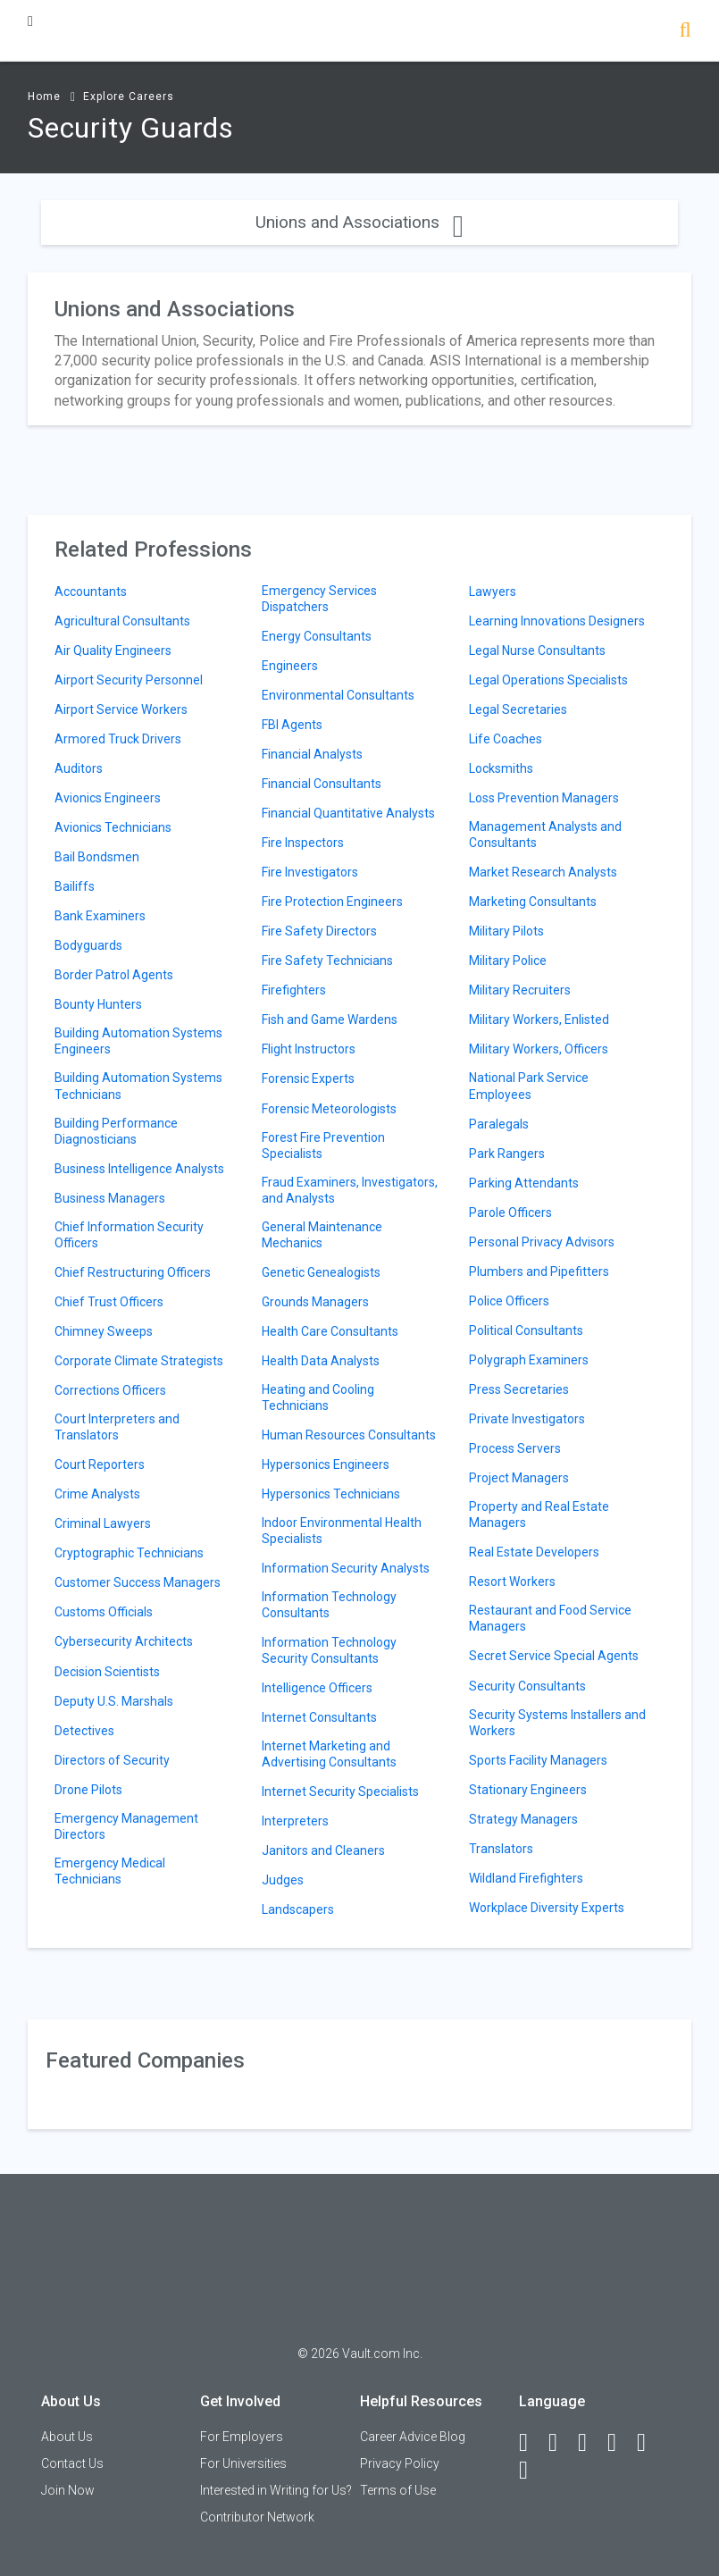 The width and height of the screenshot is (719, 2576). Describe the element at coordinates (330, 1331) in the screenshot. I see `Health Care Consultants` at that location.